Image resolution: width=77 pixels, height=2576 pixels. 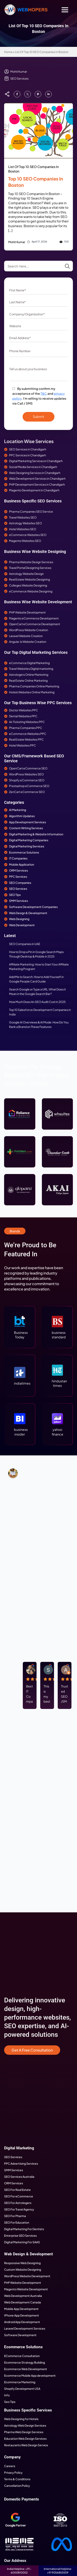 What do you see at coordinates (21, 2171) in the screenshot?
I see `Mobile App Development` at bounding box center [21, 2171].